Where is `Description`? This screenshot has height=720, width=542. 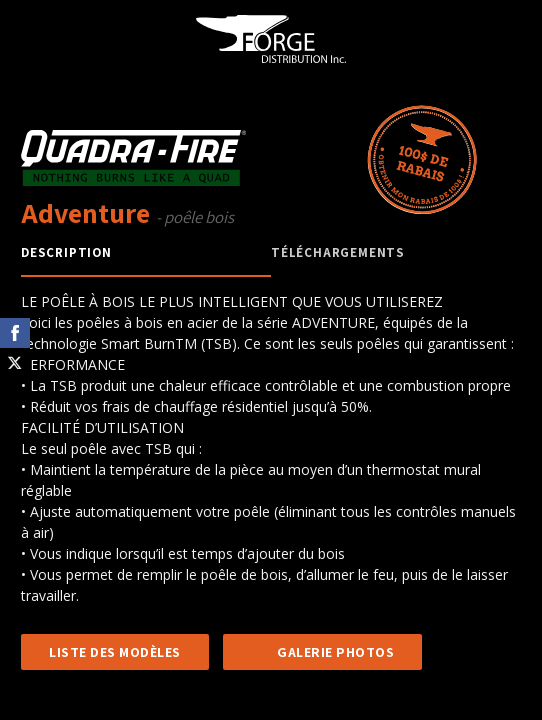 Description is located at coordinates (66, 252).